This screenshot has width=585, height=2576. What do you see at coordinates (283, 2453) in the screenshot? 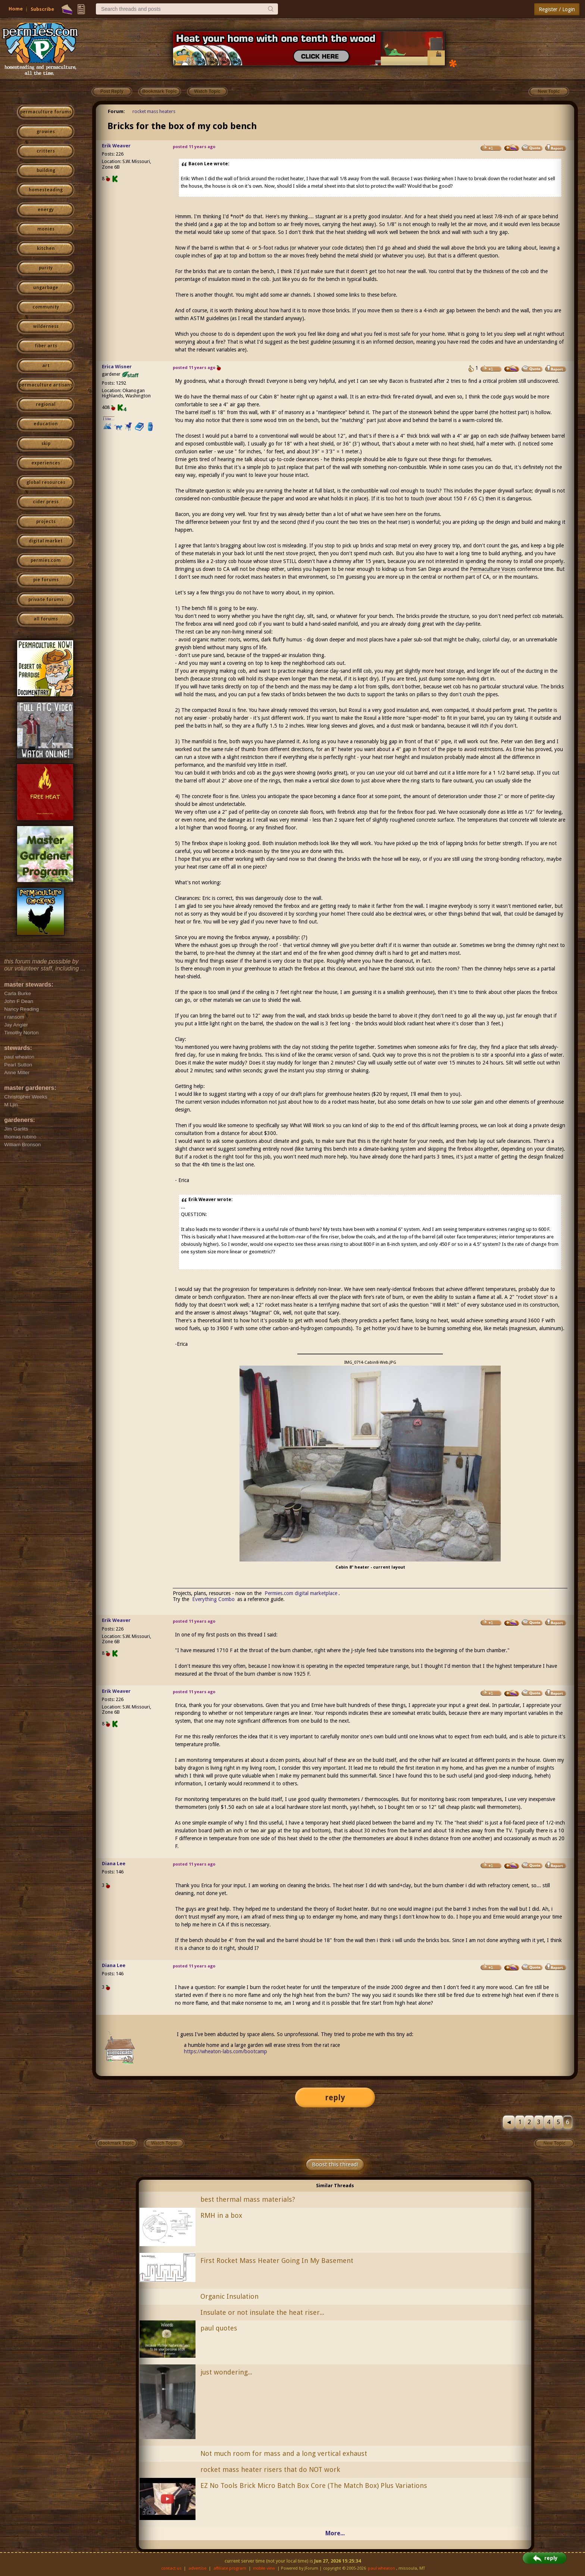
I see `Not much room for mass and a long vertical exhaust` at bounding box center [283, 2453].